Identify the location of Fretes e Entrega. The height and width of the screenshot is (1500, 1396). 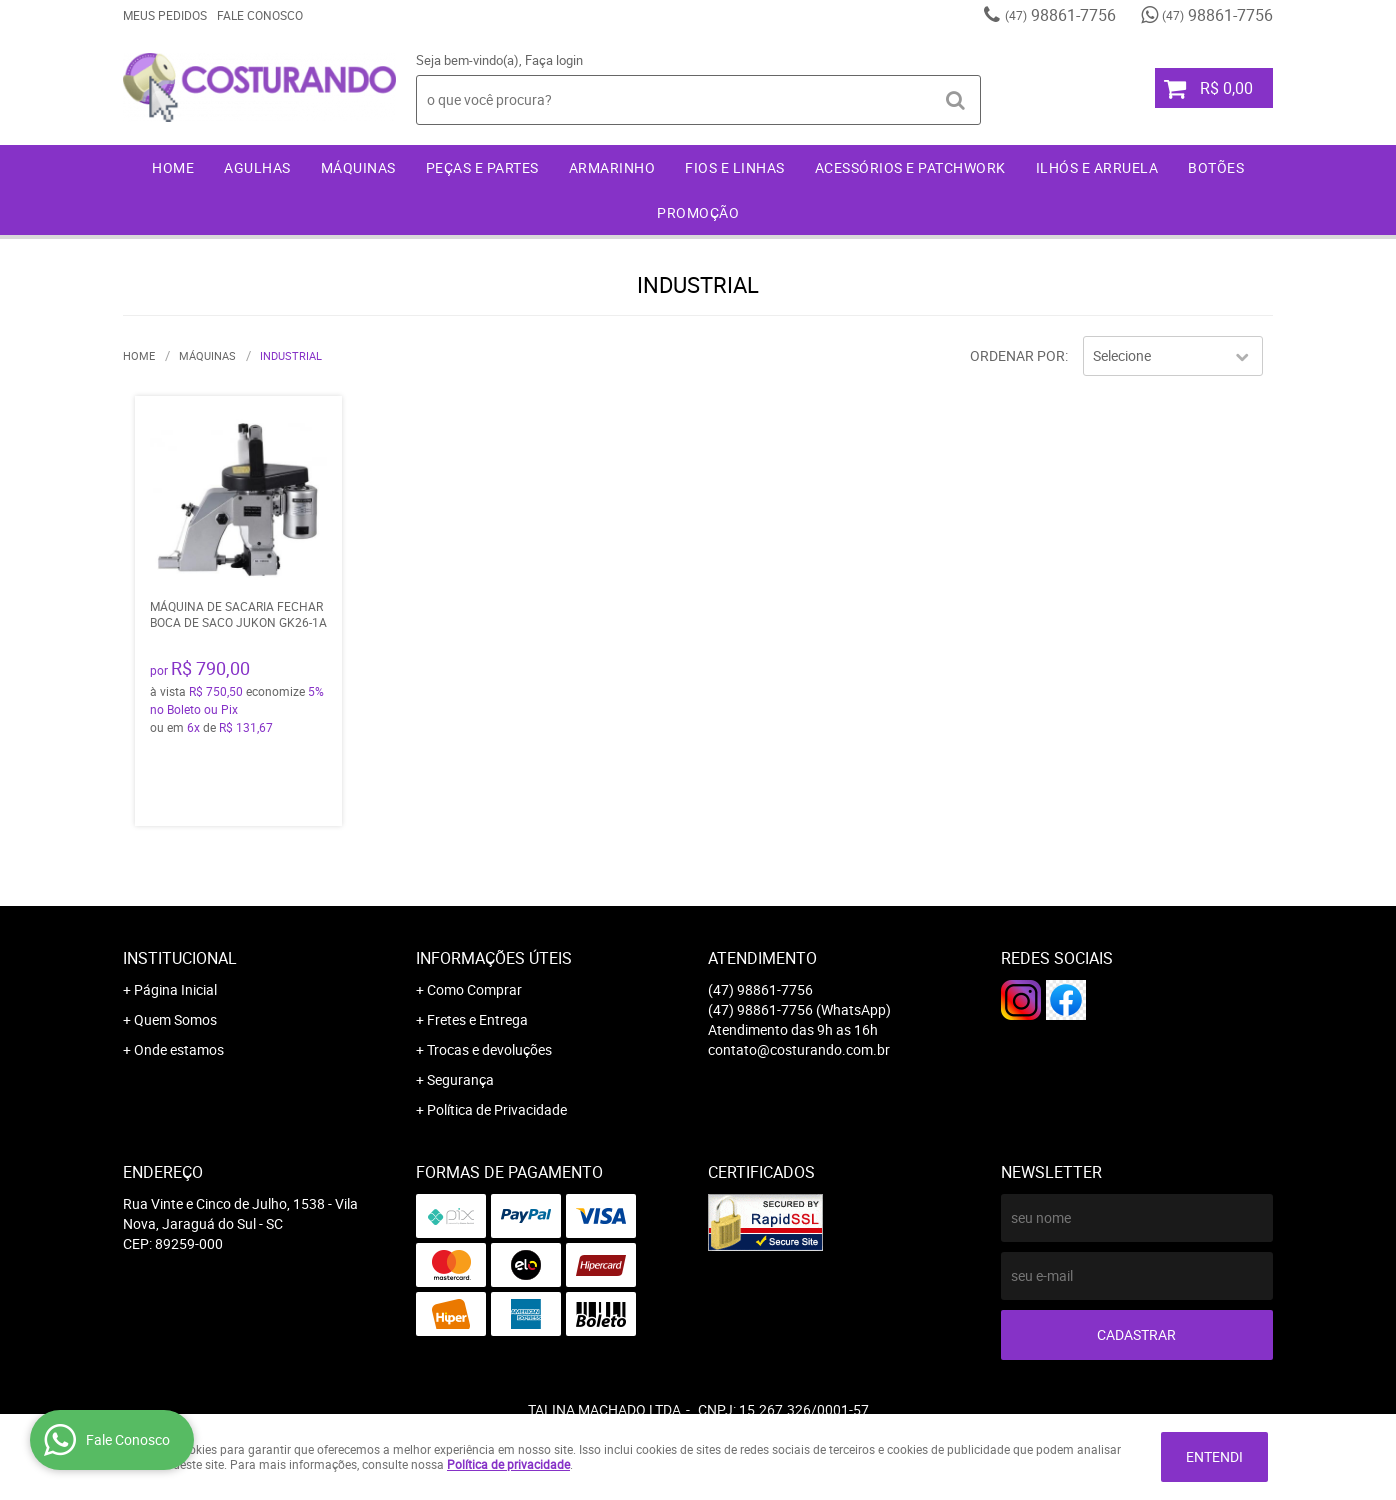
(477, 1019).